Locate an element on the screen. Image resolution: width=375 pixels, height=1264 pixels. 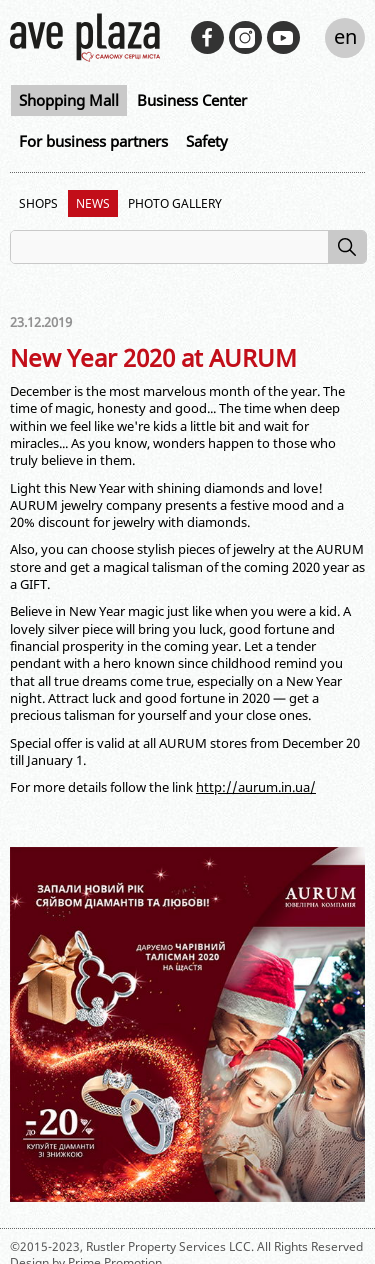
For business partners is located at coordinates (93, 141).